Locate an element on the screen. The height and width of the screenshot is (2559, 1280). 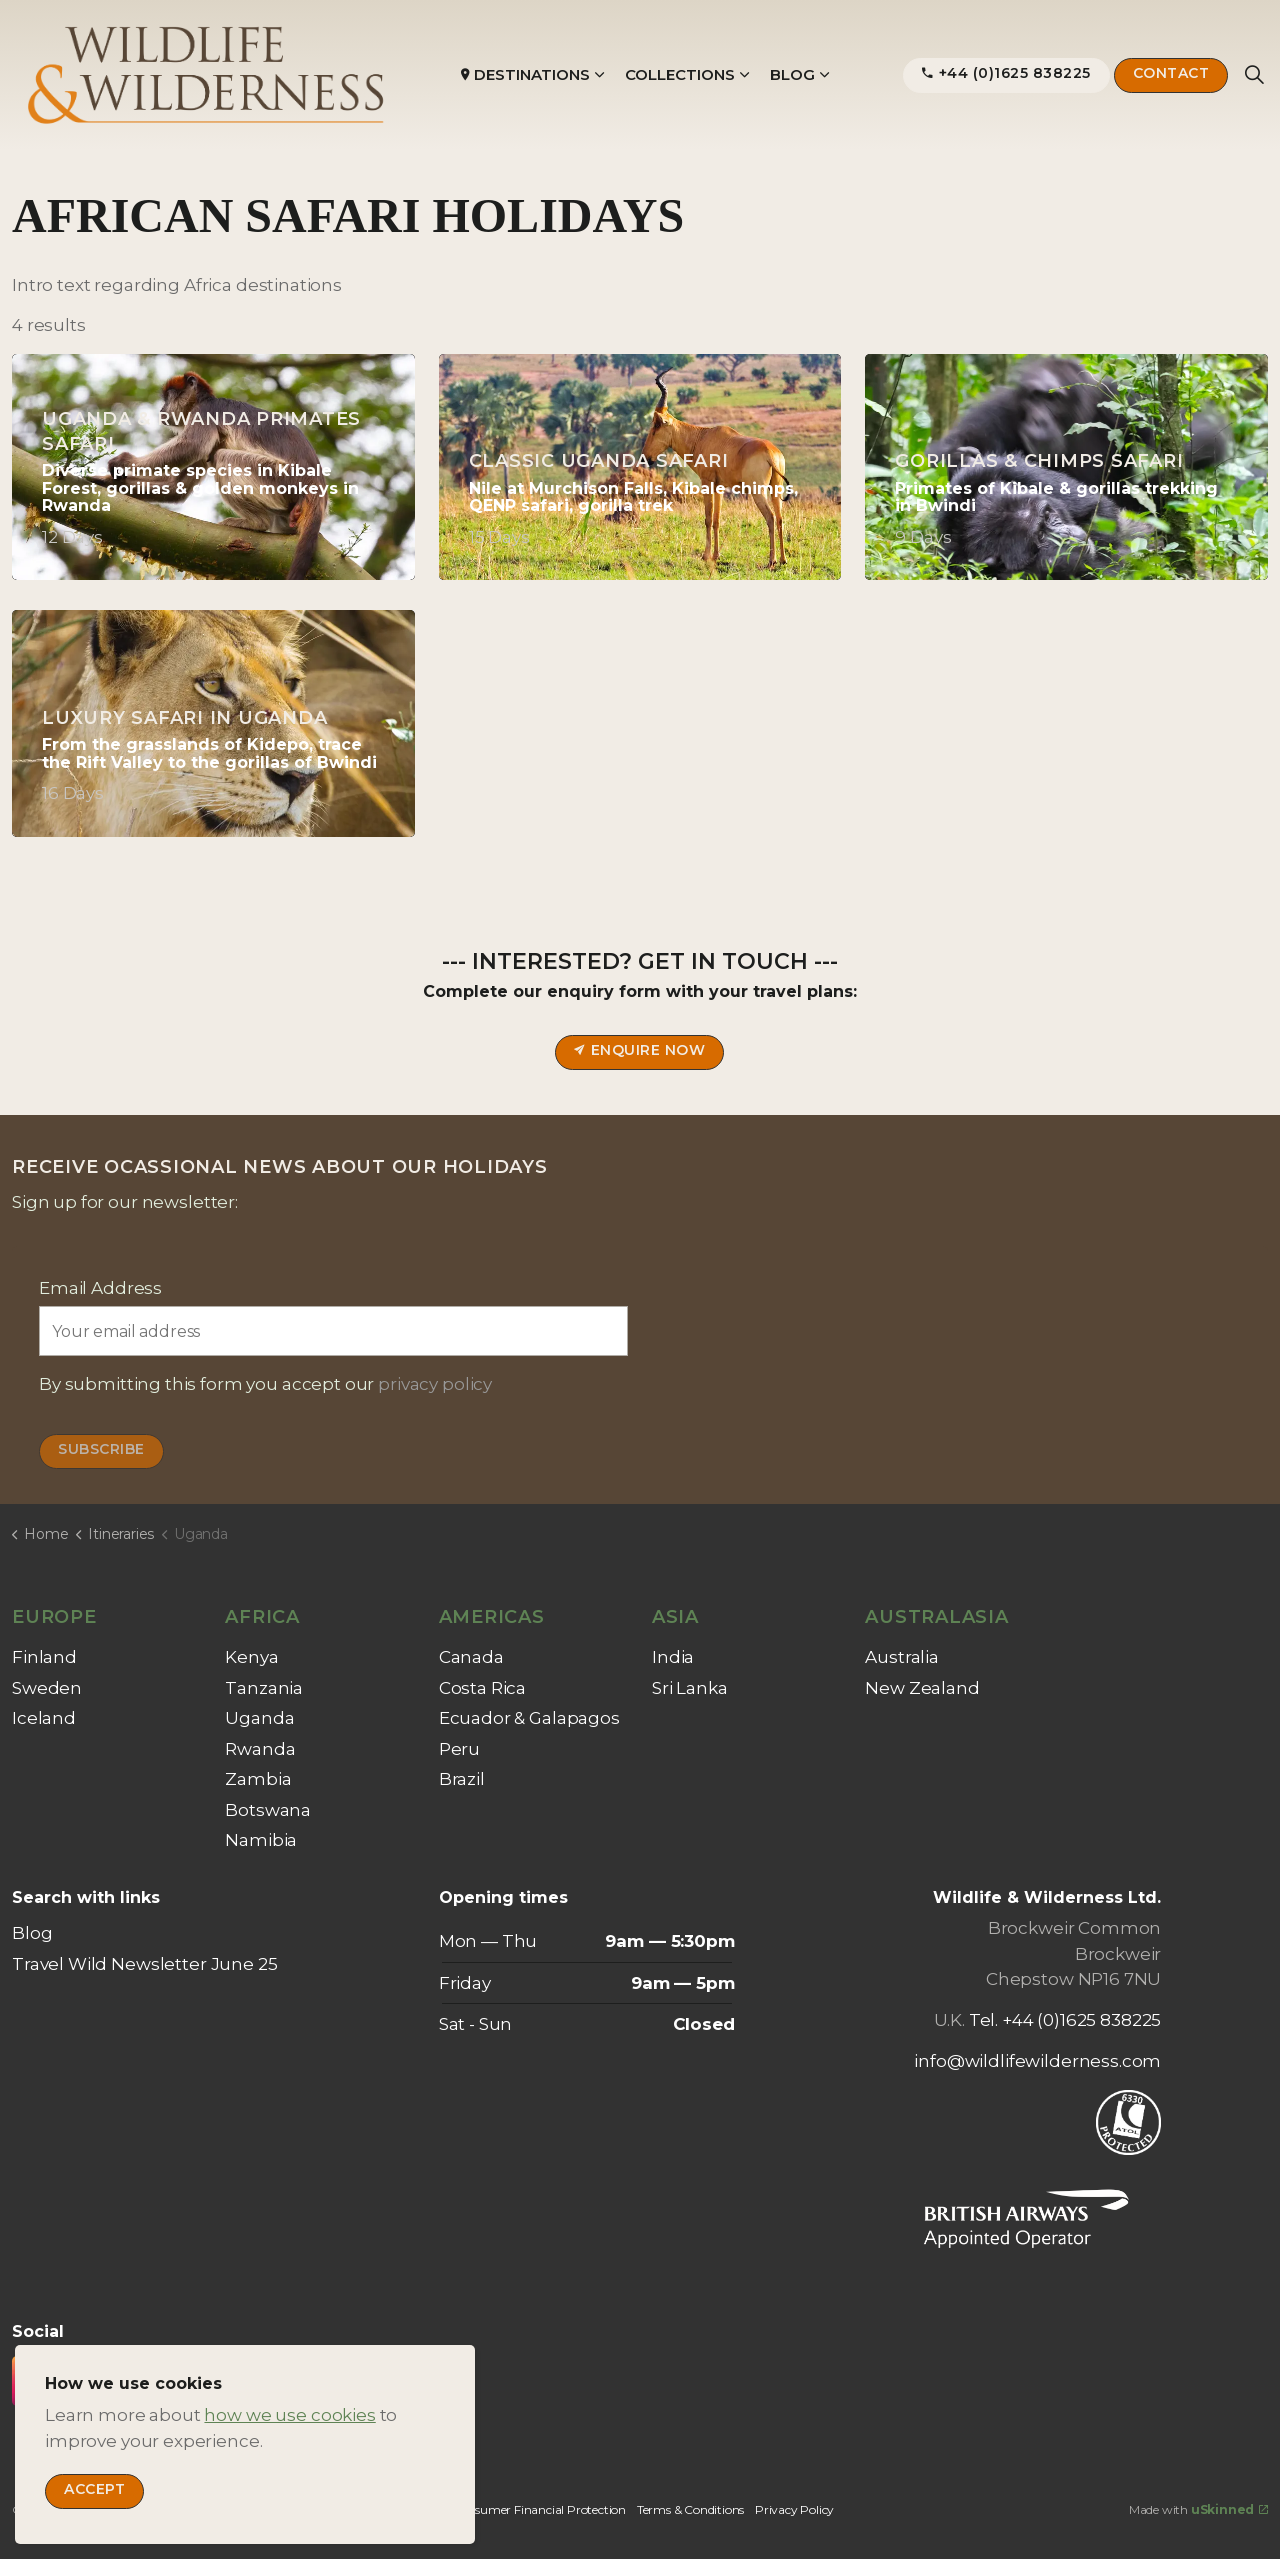
Finland is located at coordinates (44, 1657).